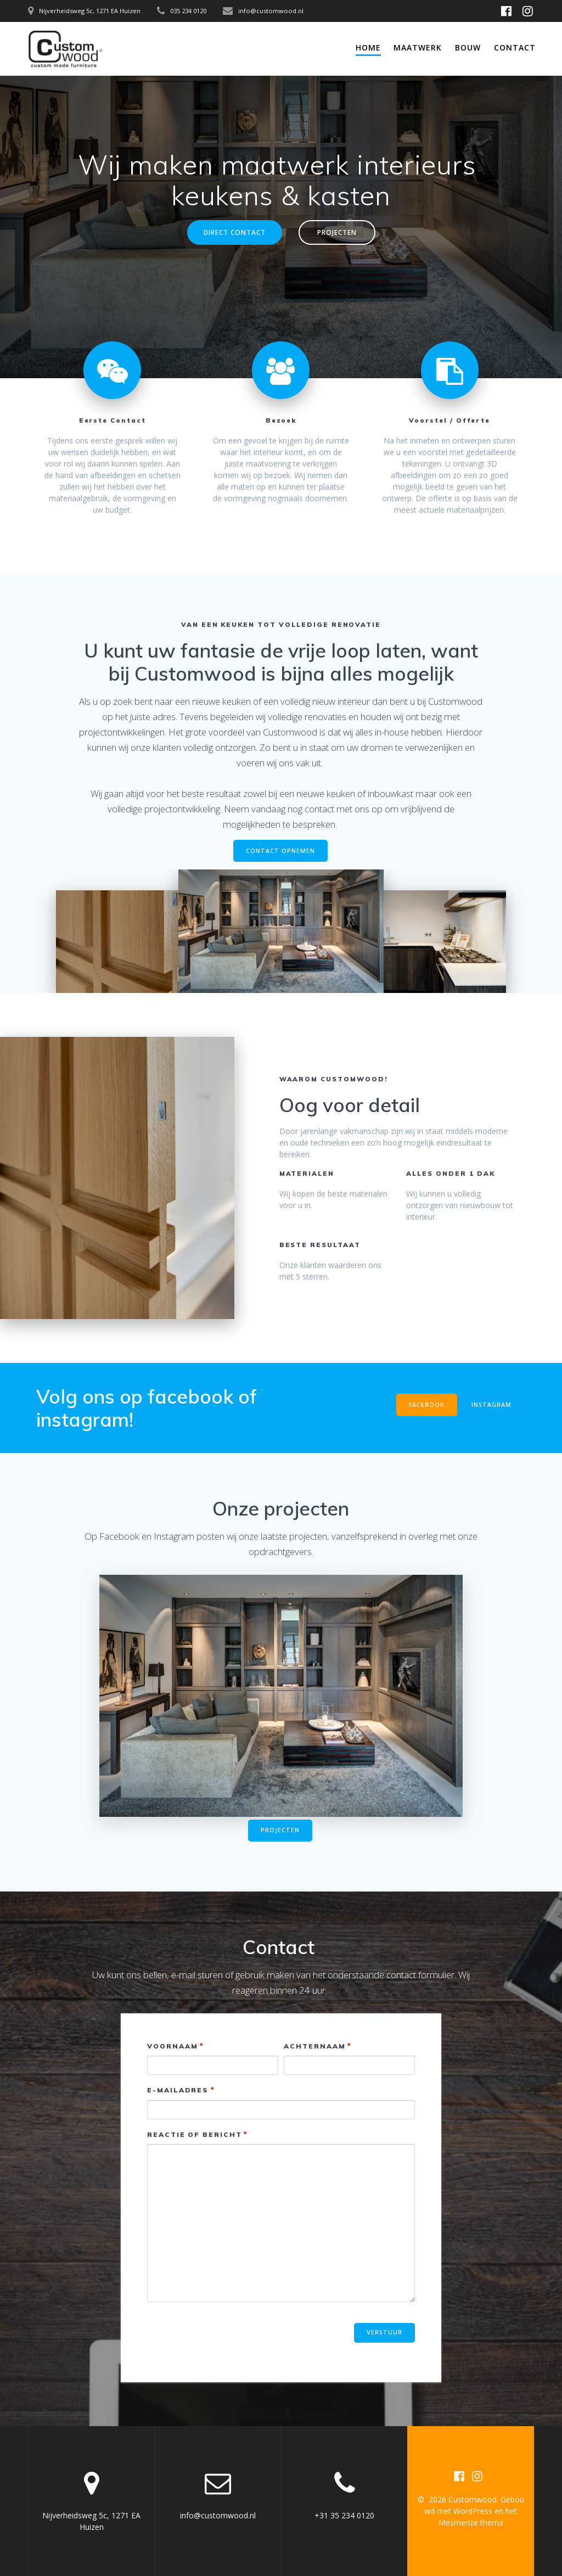  What do you see at coordinates (181, 2090) in the screenshot?
I see `E-mailadres` at bounding box center [181, 2090].